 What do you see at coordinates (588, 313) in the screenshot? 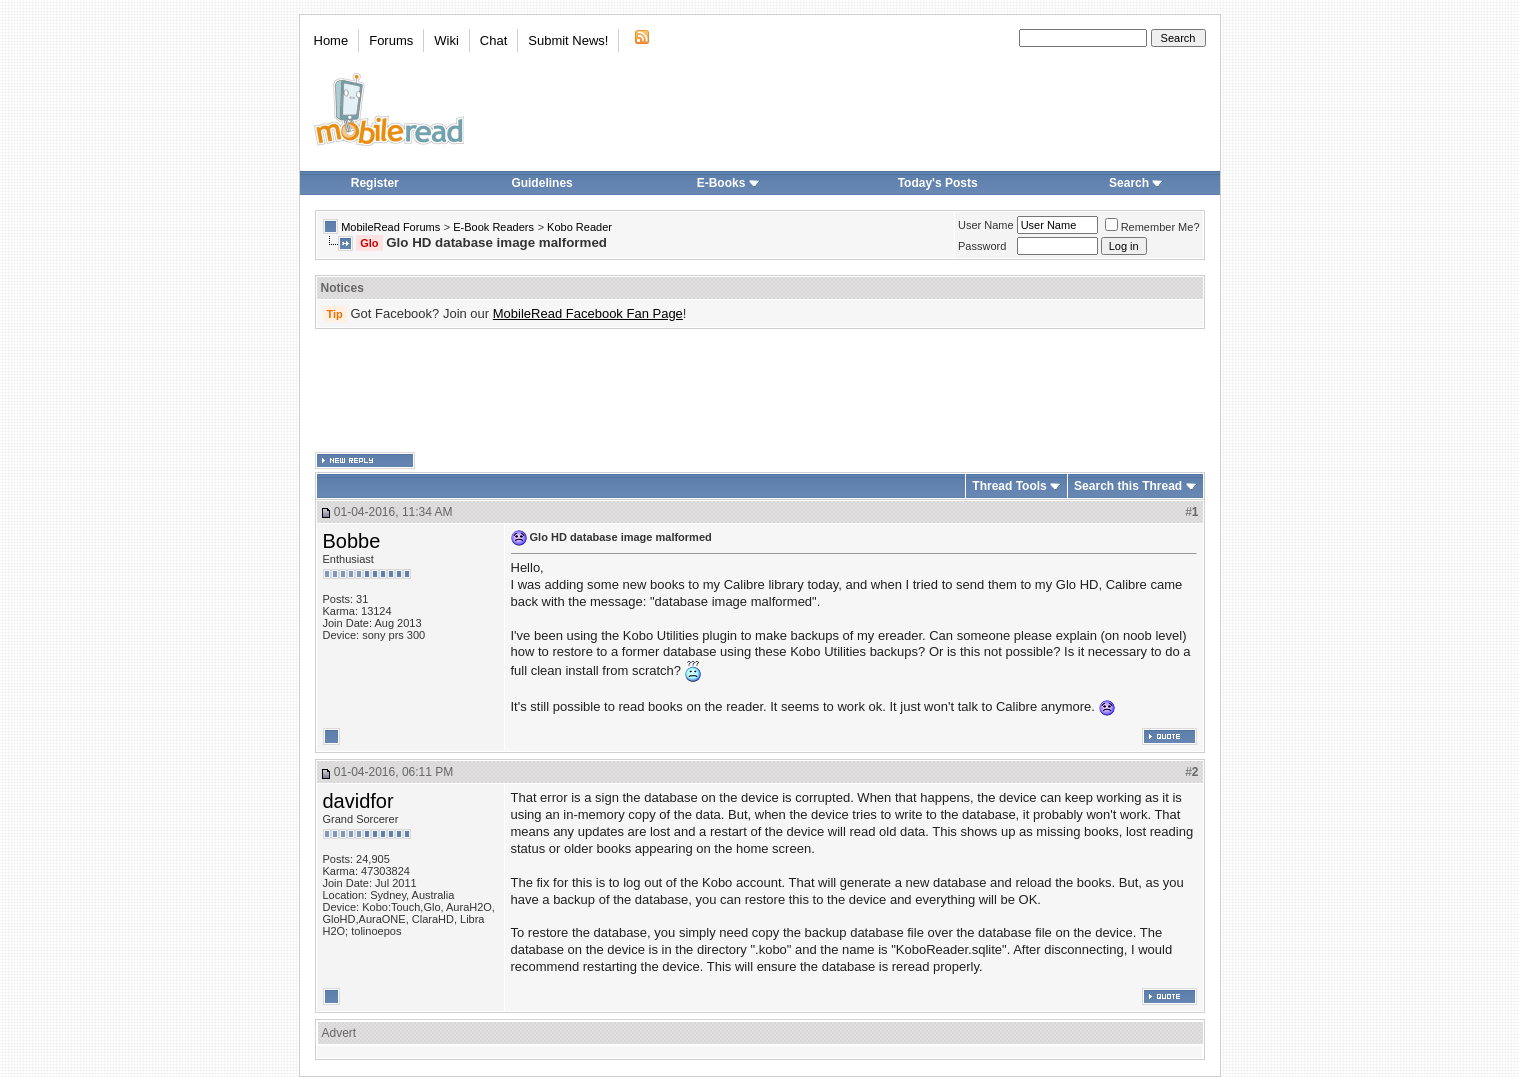
I see `MobileRead Facebook Fan Page` at bounding box center [588, 313].